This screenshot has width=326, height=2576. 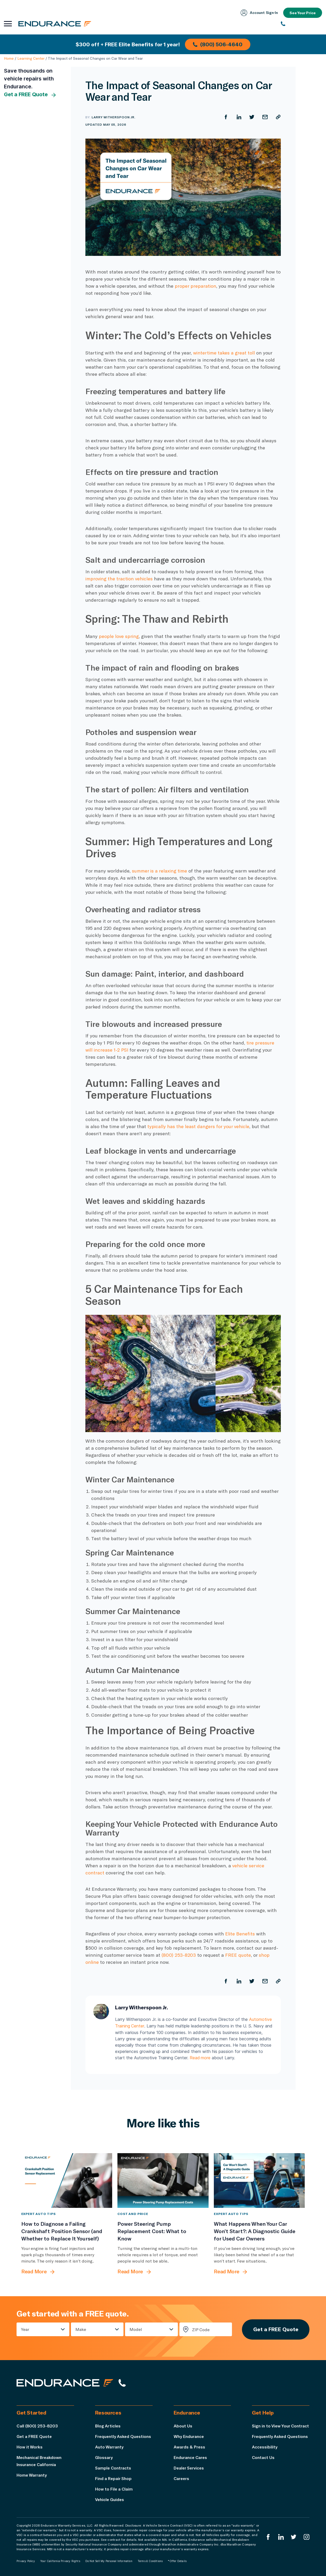 What do you see at coordinates (119, 578) in the screenshot?
I see `improving the traction vehicles` at bounding box center [119, 578].